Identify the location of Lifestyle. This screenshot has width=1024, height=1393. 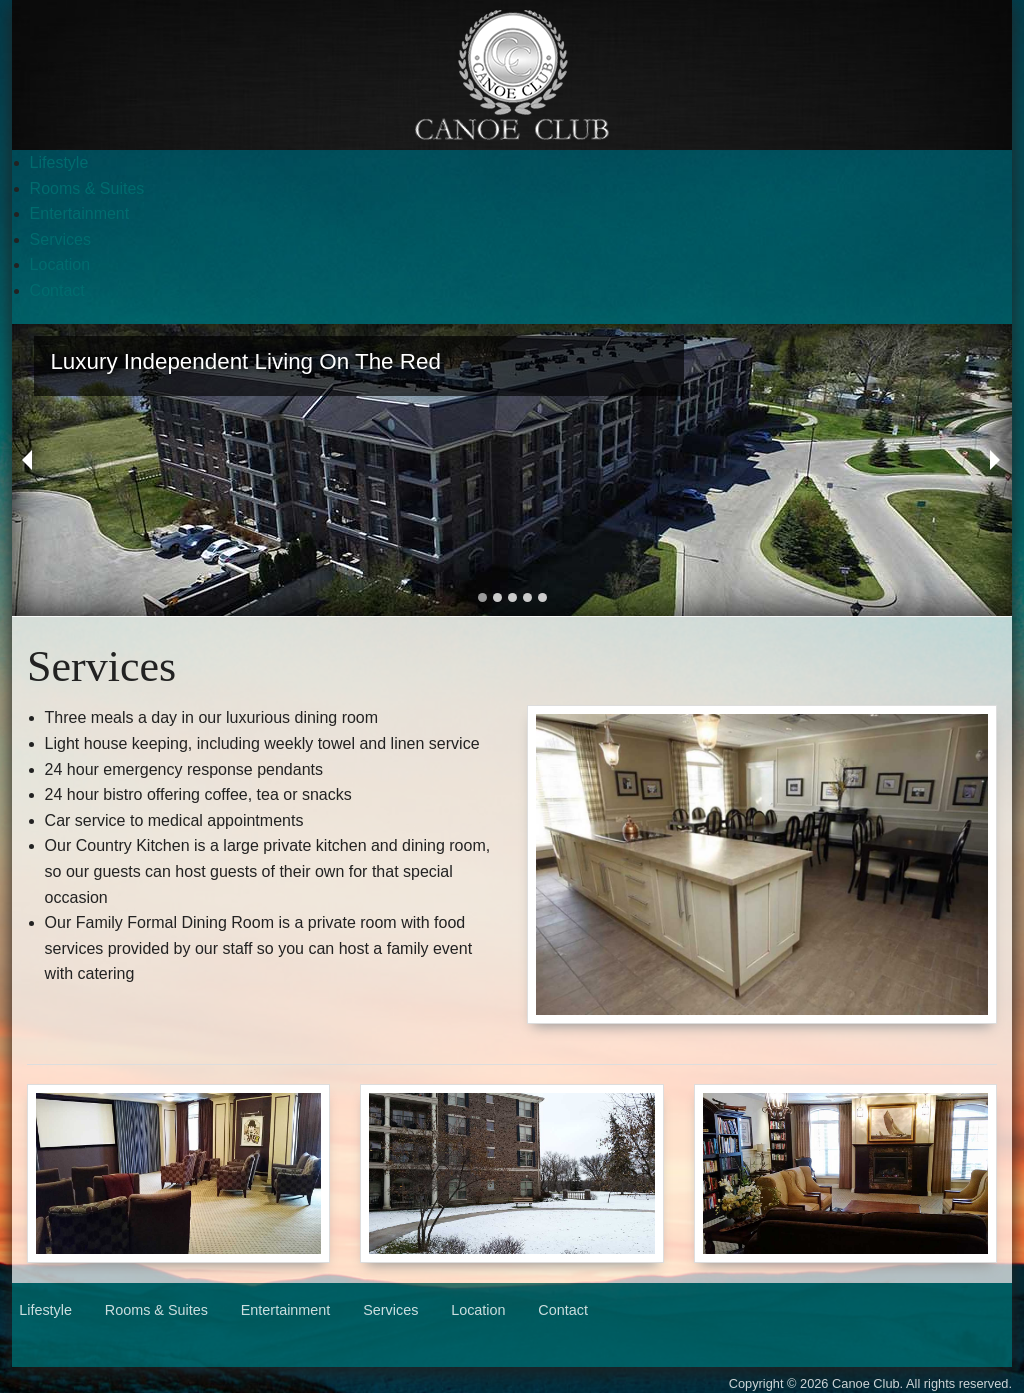
(59, 162).